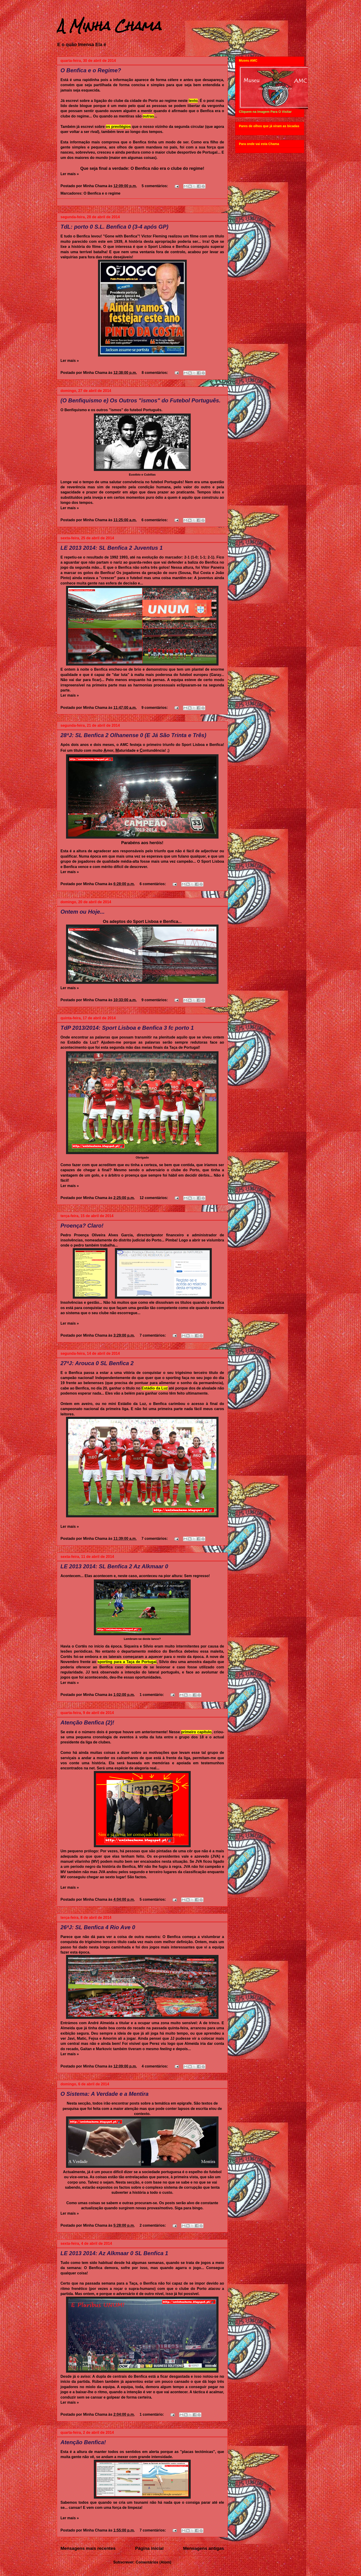 The width and height of the screenshot is (361, 2576). I want to click on LE 2013 2014: SL Benfica 2 Az Alkmaar 0, so click(114, 1566).